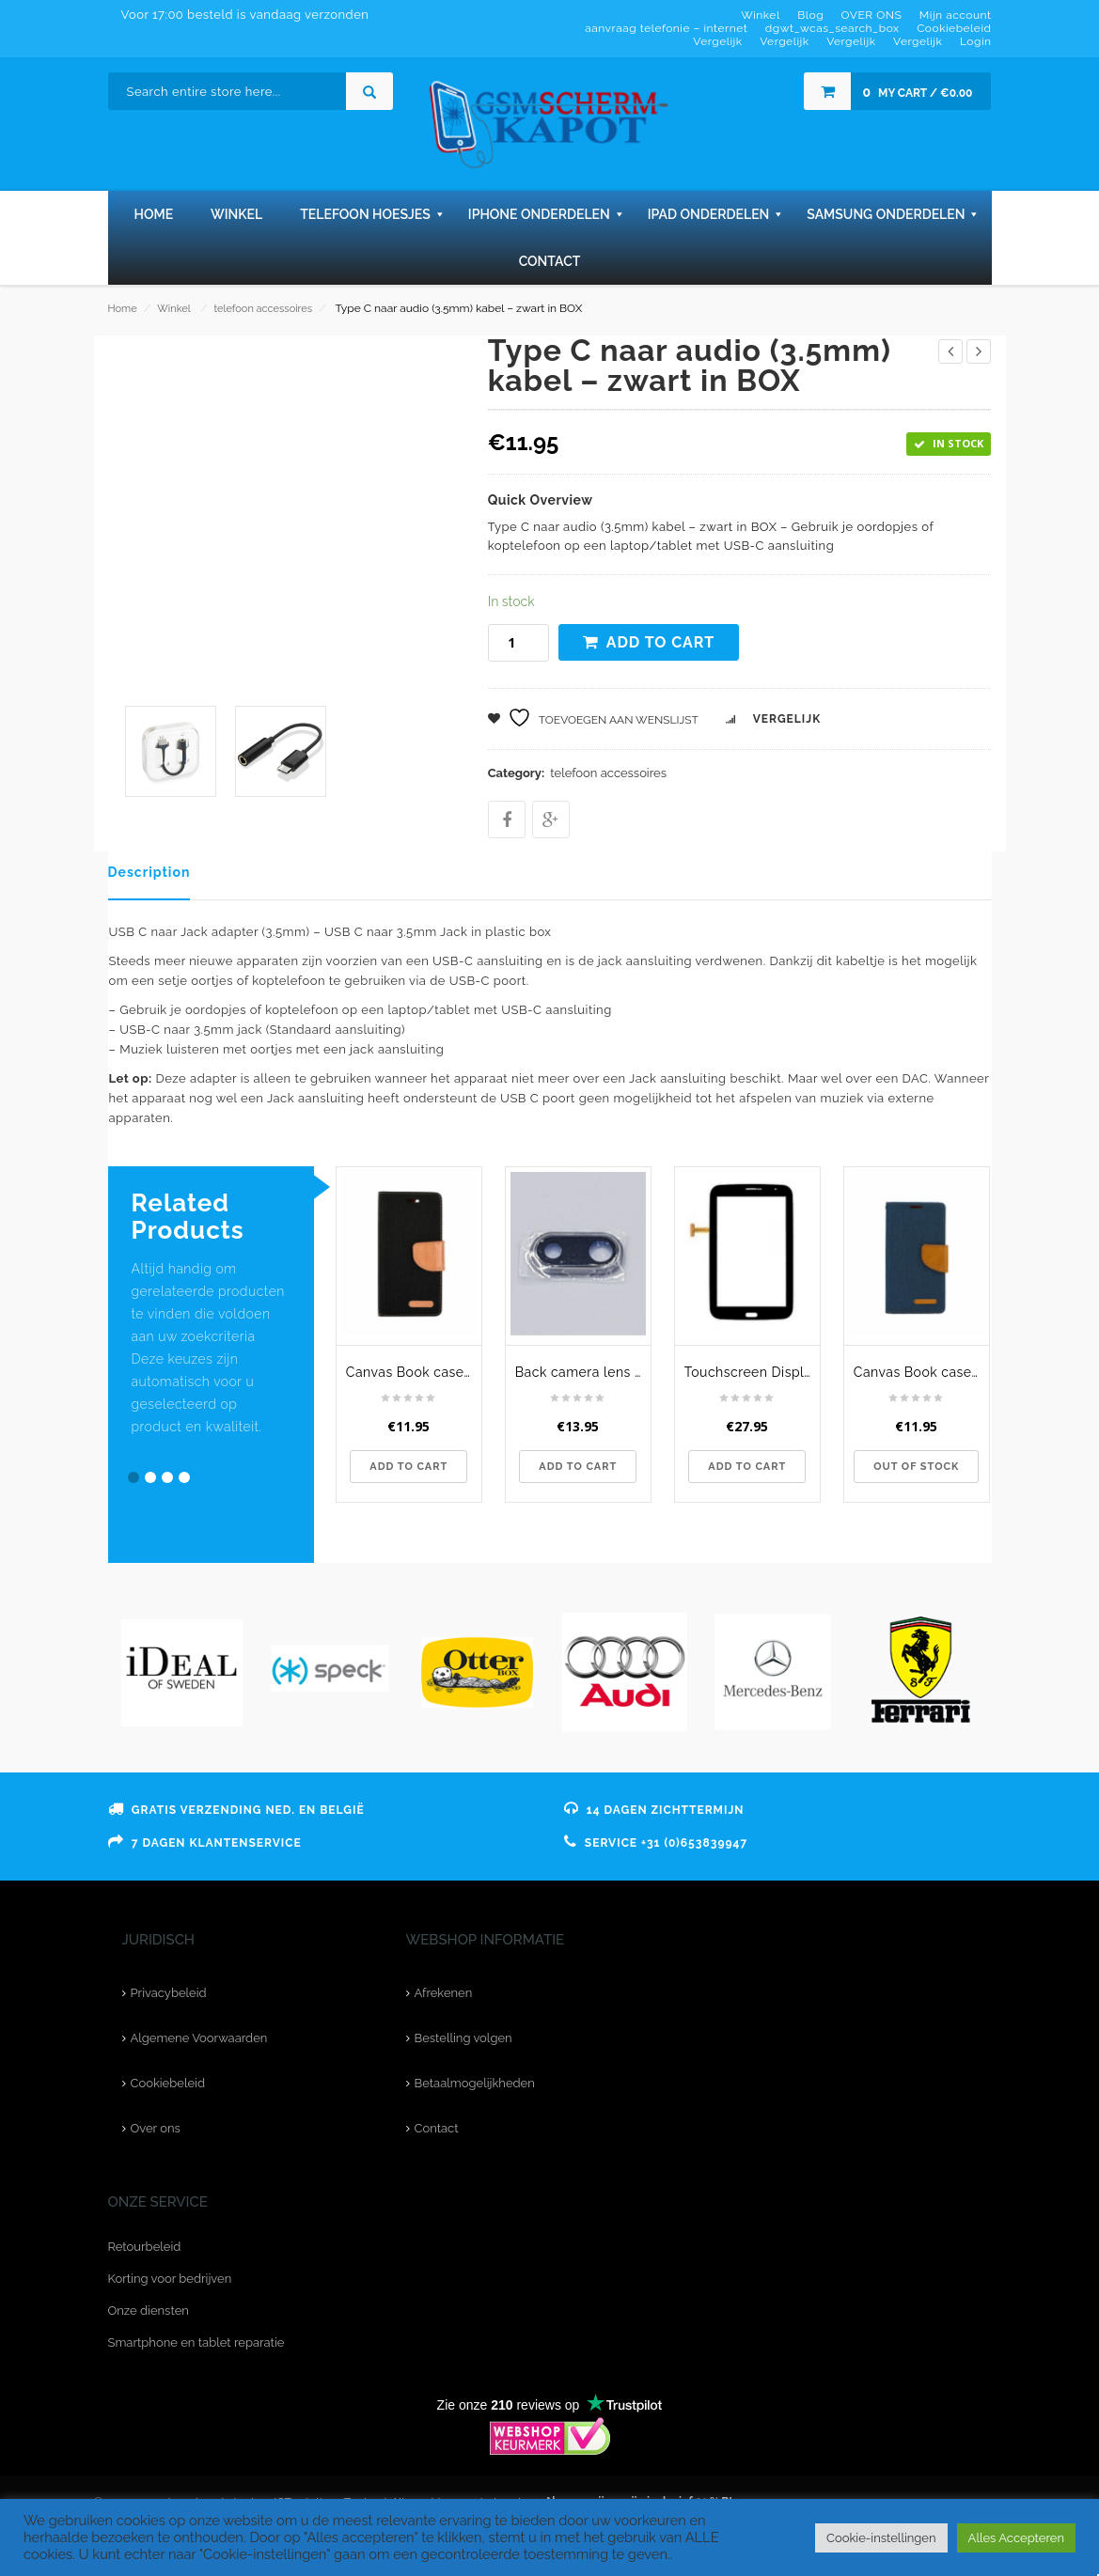  What do you see at coordinates (149, 872) in the screenshot?
I see `Description` at bounding box center [149, 872].